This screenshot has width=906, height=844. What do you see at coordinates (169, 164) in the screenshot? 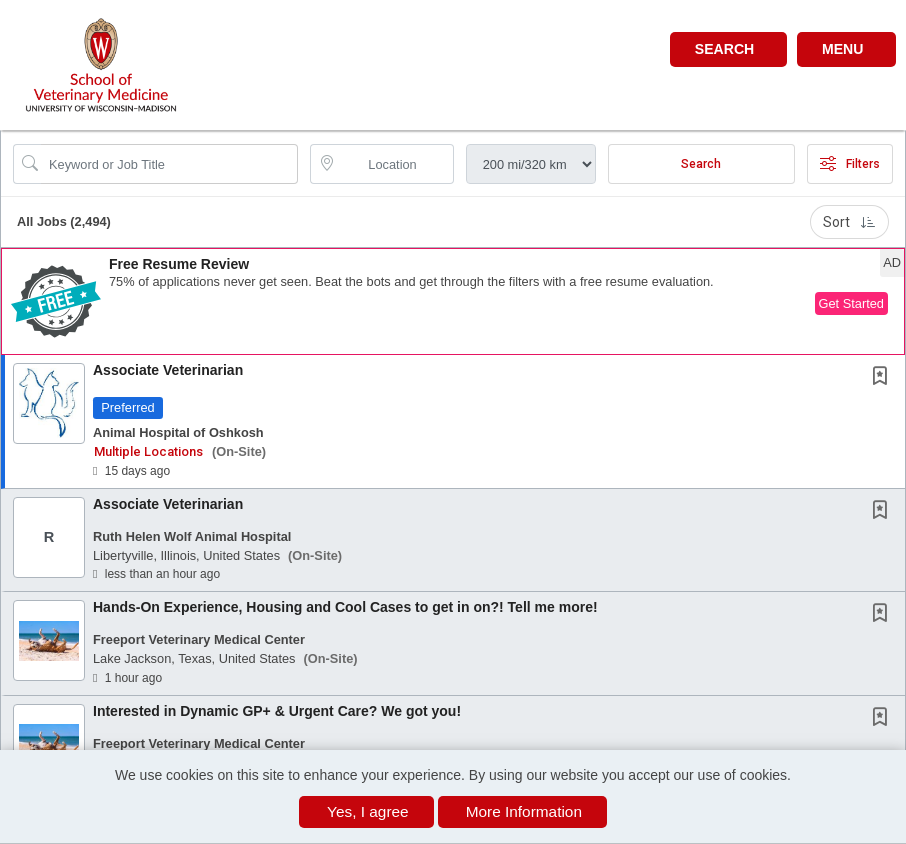
I see `[Search Job Title or Keyword]` at bounding box center [169, 164].